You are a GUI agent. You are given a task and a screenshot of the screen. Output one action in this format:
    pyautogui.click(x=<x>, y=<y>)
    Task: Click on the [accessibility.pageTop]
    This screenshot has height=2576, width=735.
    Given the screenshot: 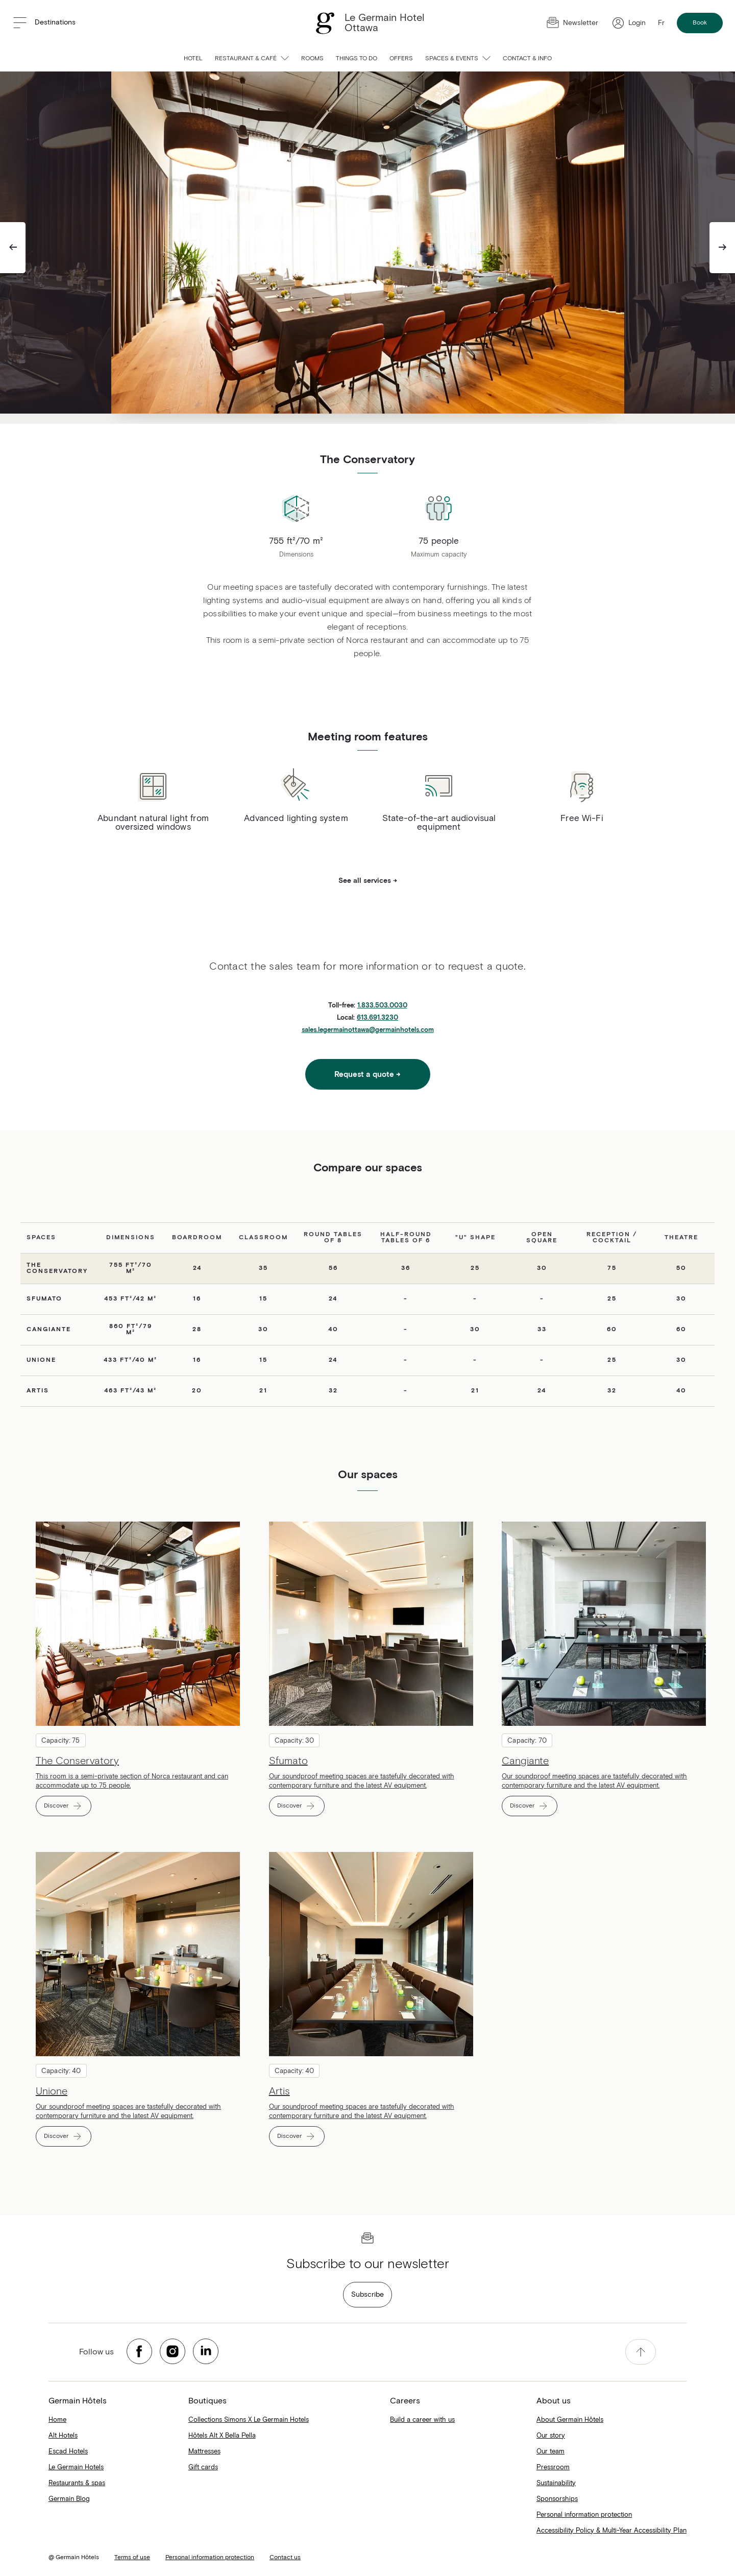 What is the action you would take?
    pyautogui.click(x=640, y=2352)
    